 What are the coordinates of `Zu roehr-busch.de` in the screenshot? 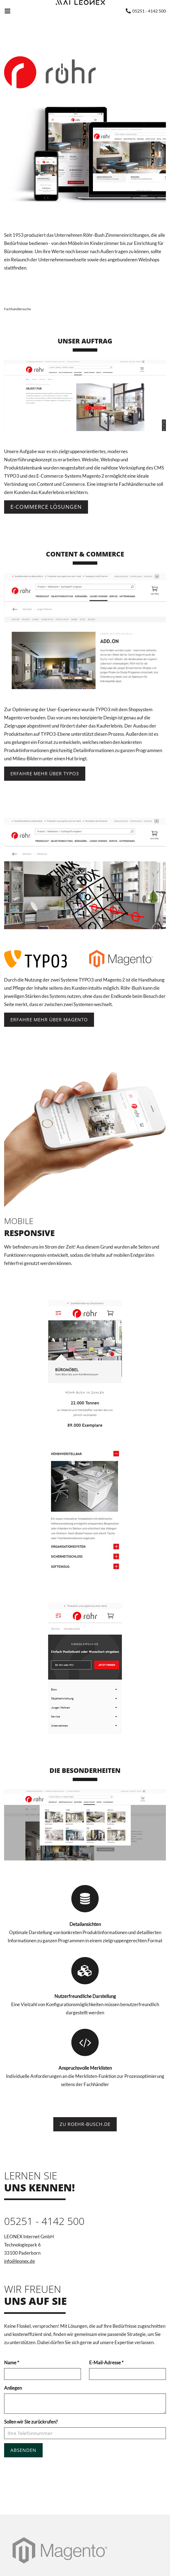 It's located at (85, 2124).